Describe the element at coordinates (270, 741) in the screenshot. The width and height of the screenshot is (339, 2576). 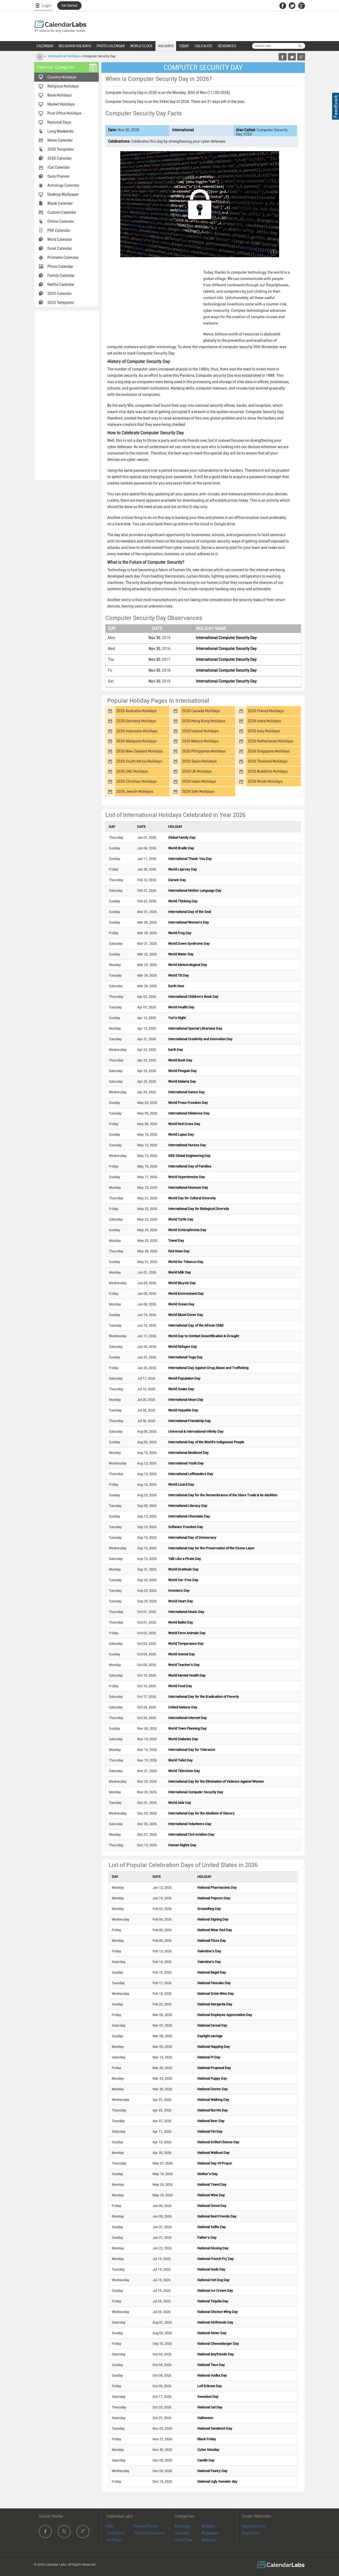
I see `2026 Netherlands Holidays` at that location.